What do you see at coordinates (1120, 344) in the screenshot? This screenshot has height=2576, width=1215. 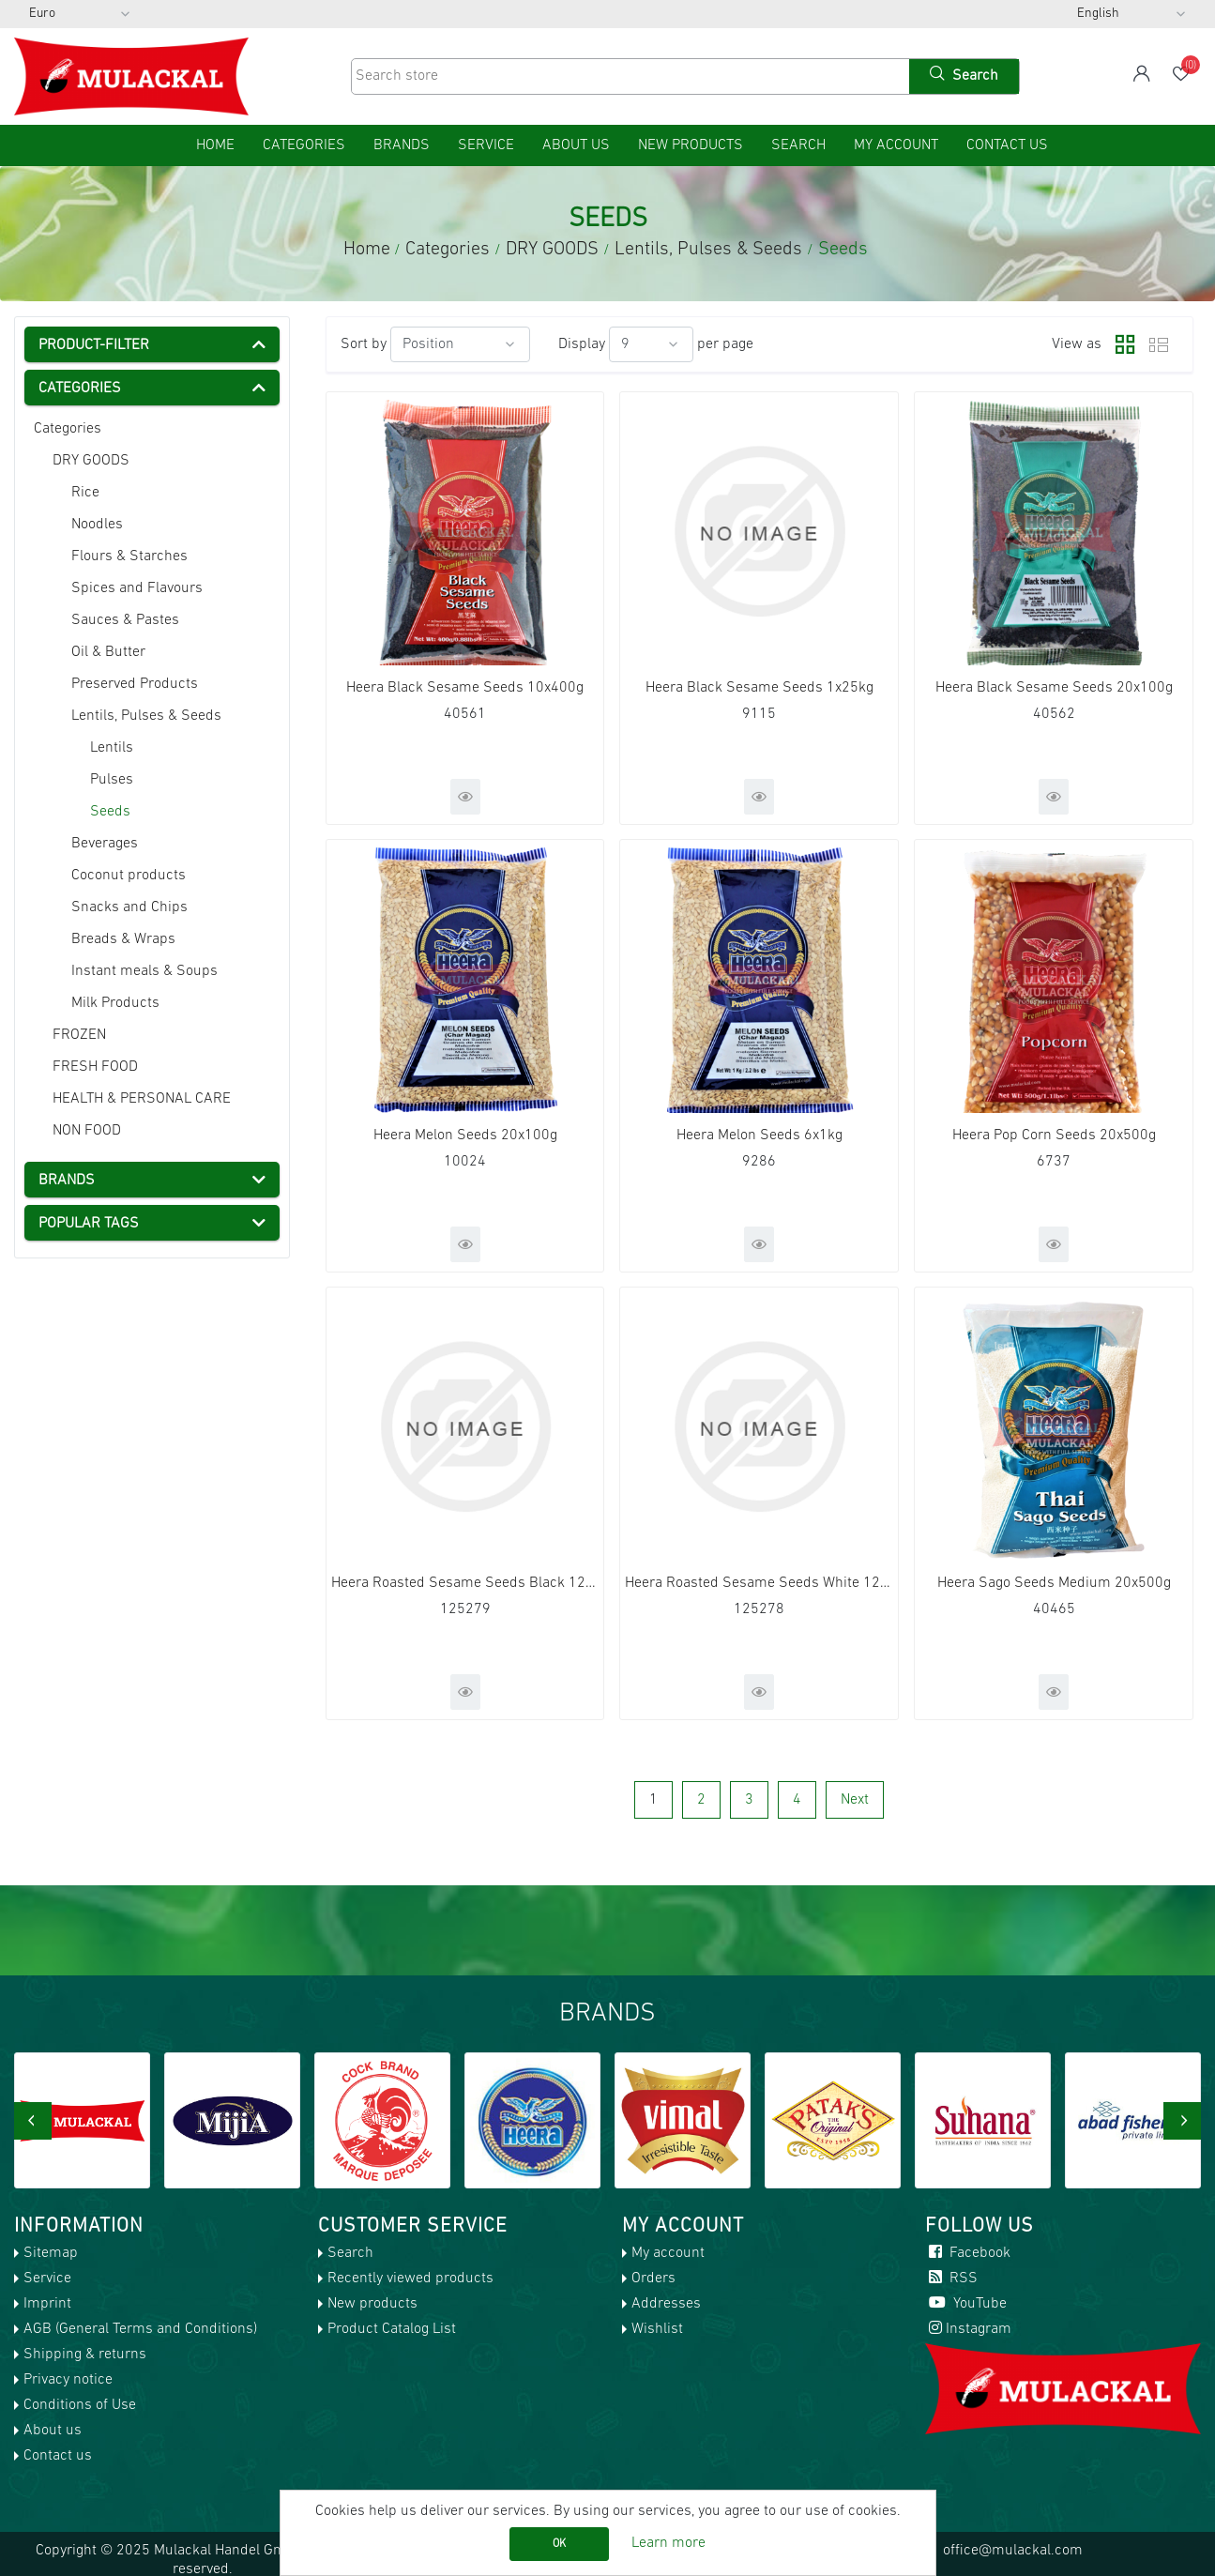 I see `Grid` at bounding box center [1120, 344].